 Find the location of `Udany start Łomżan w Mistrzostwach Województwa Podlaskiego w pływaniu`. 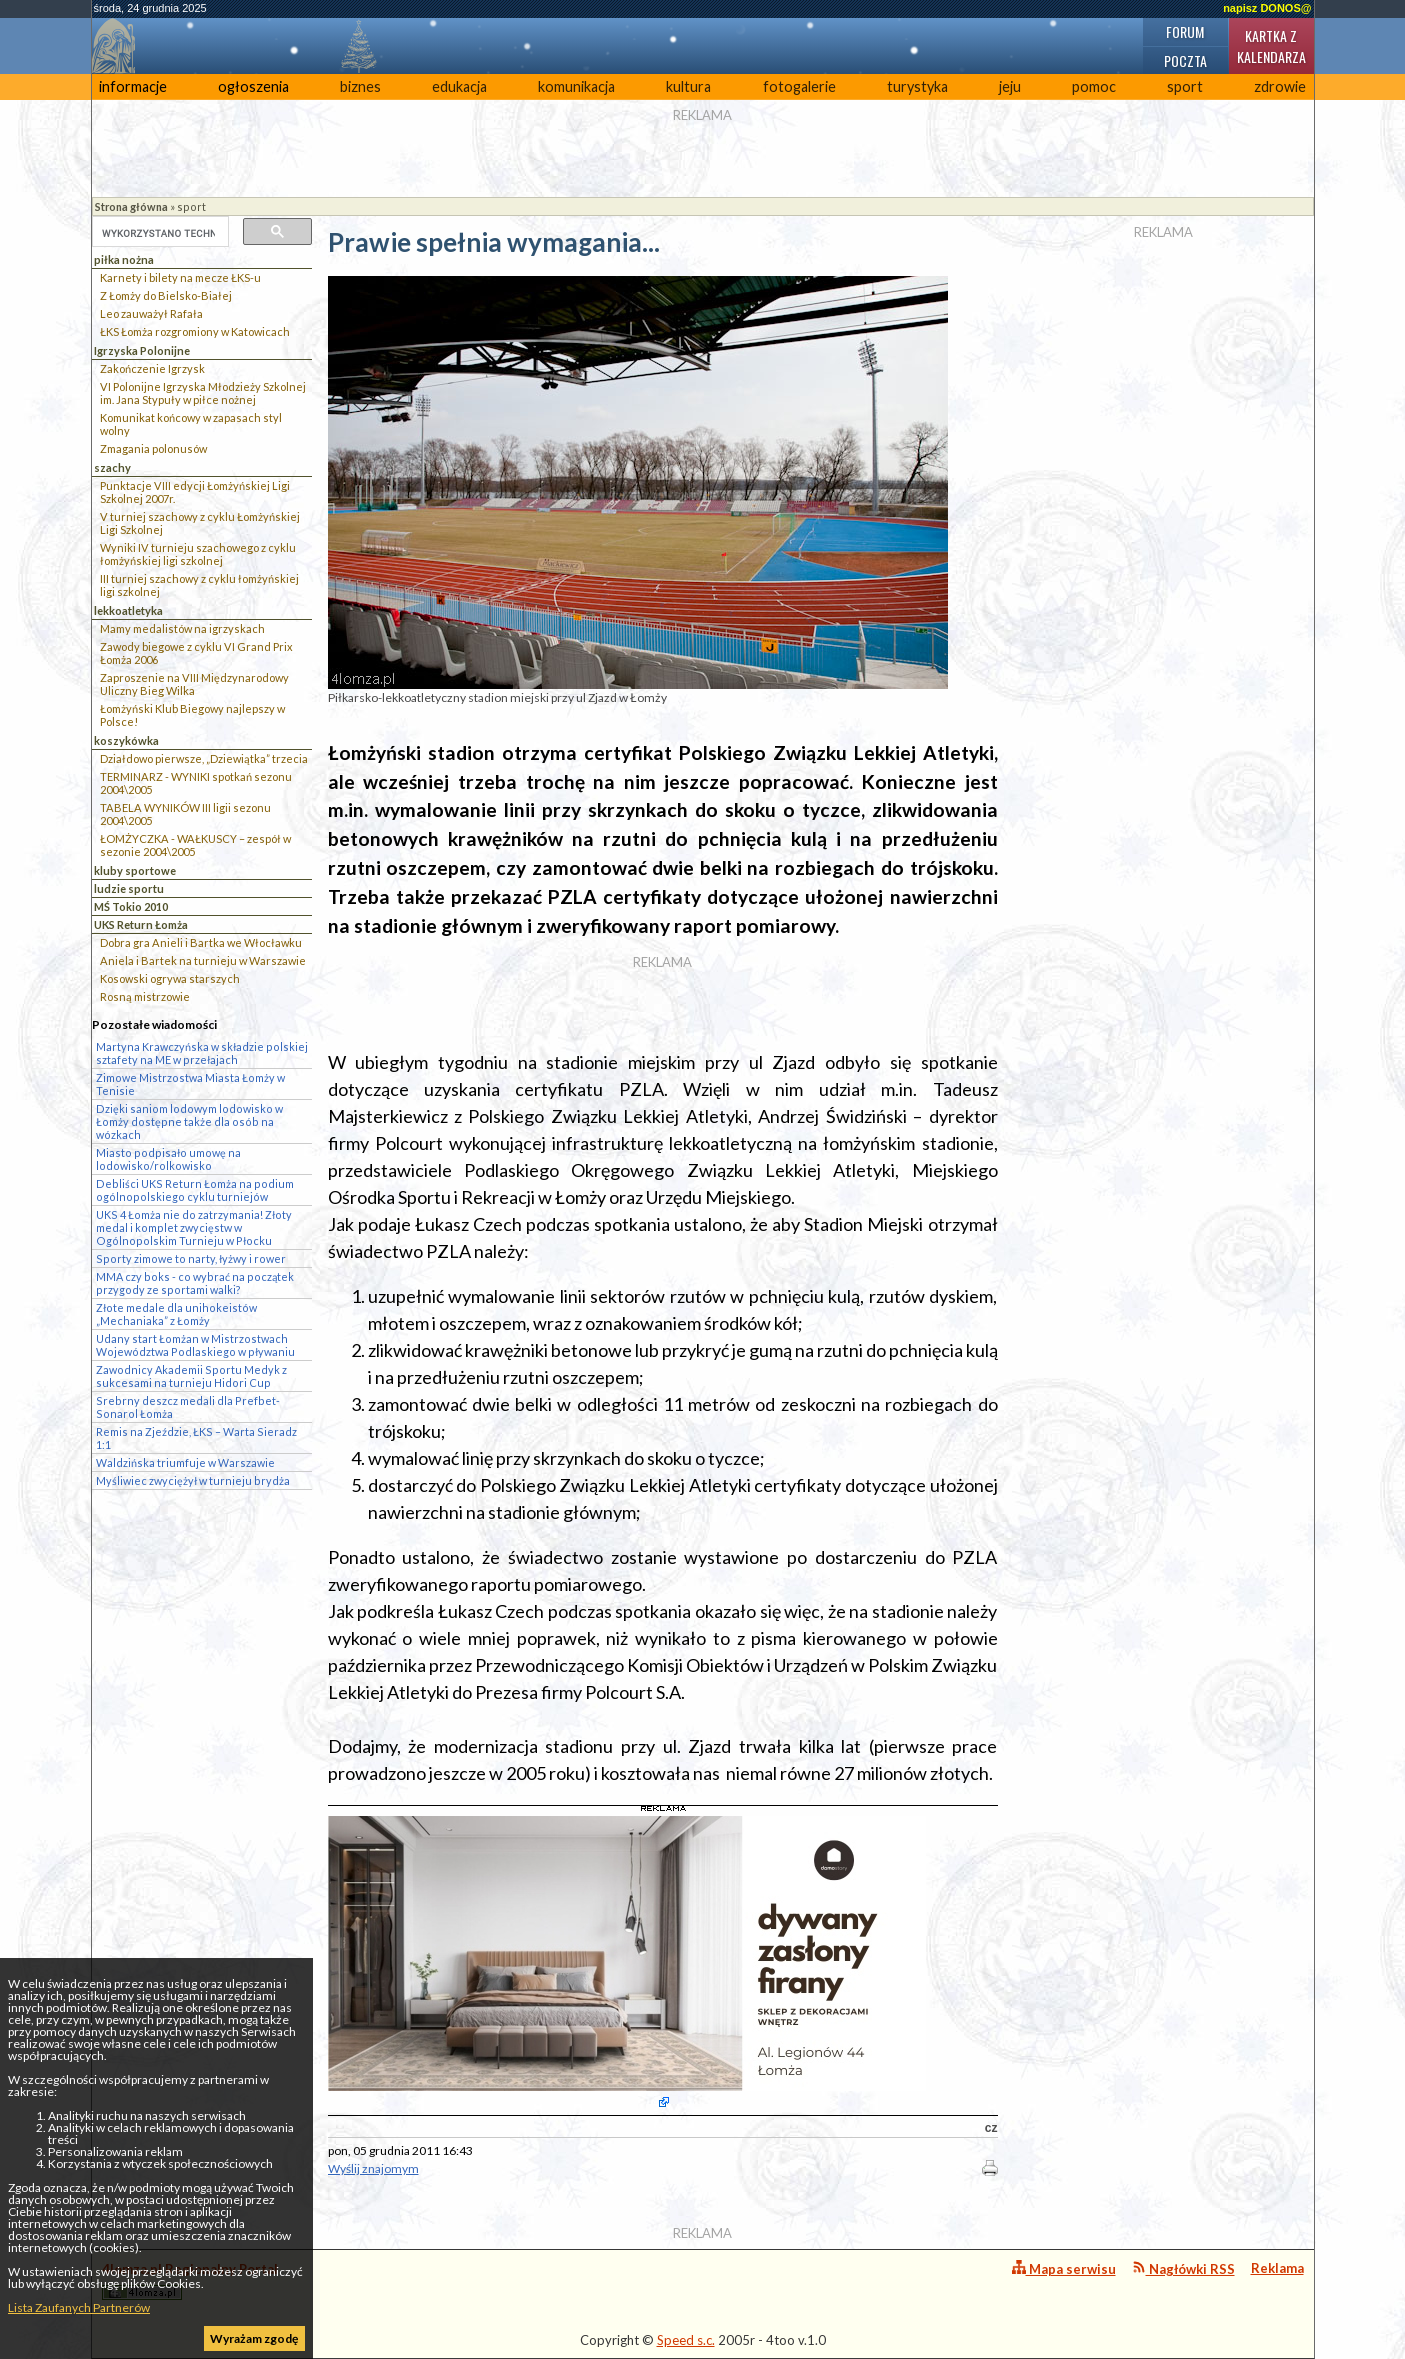

Udany start Łomżan w Mistrzostwach Województwa Podlaskiego w pływaniu is located at coordinates (195, 1345).